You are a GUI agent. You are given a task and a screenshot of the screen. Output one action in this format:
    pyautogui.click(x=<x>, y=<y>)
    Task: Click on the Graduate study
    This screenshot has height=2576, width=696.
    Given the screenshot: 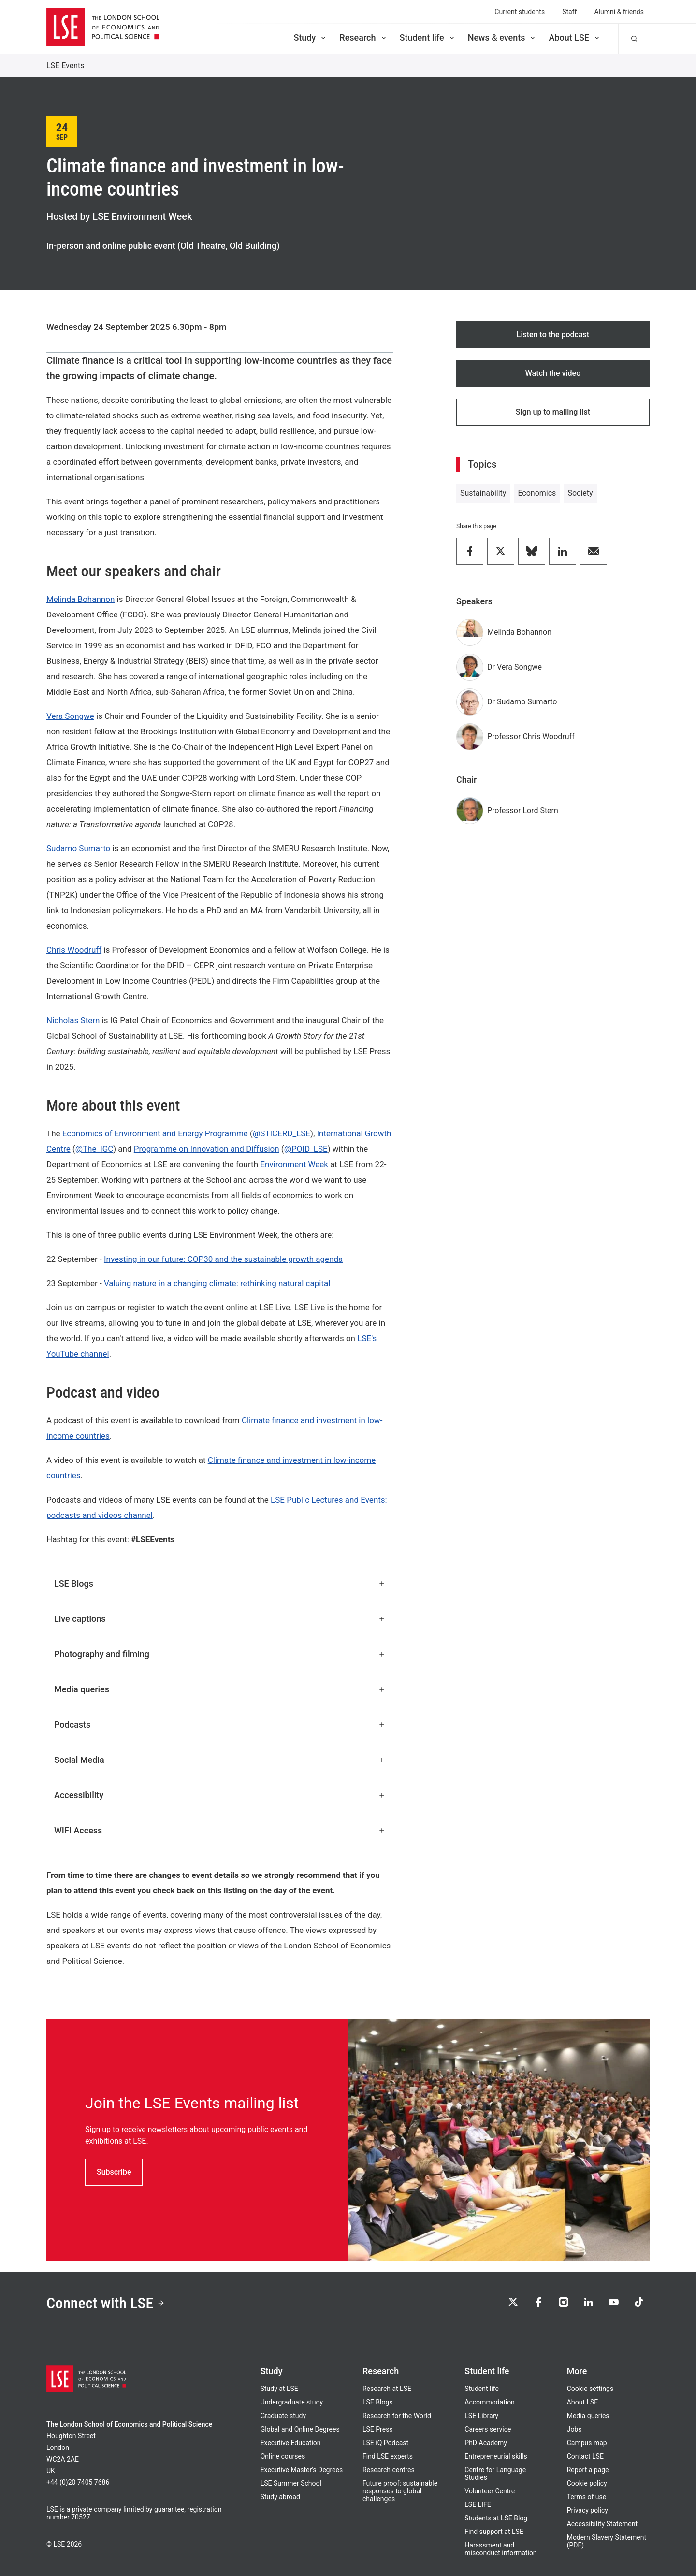 What is the action you would take?
    pyautogui.click(x=283, y=2415)
    